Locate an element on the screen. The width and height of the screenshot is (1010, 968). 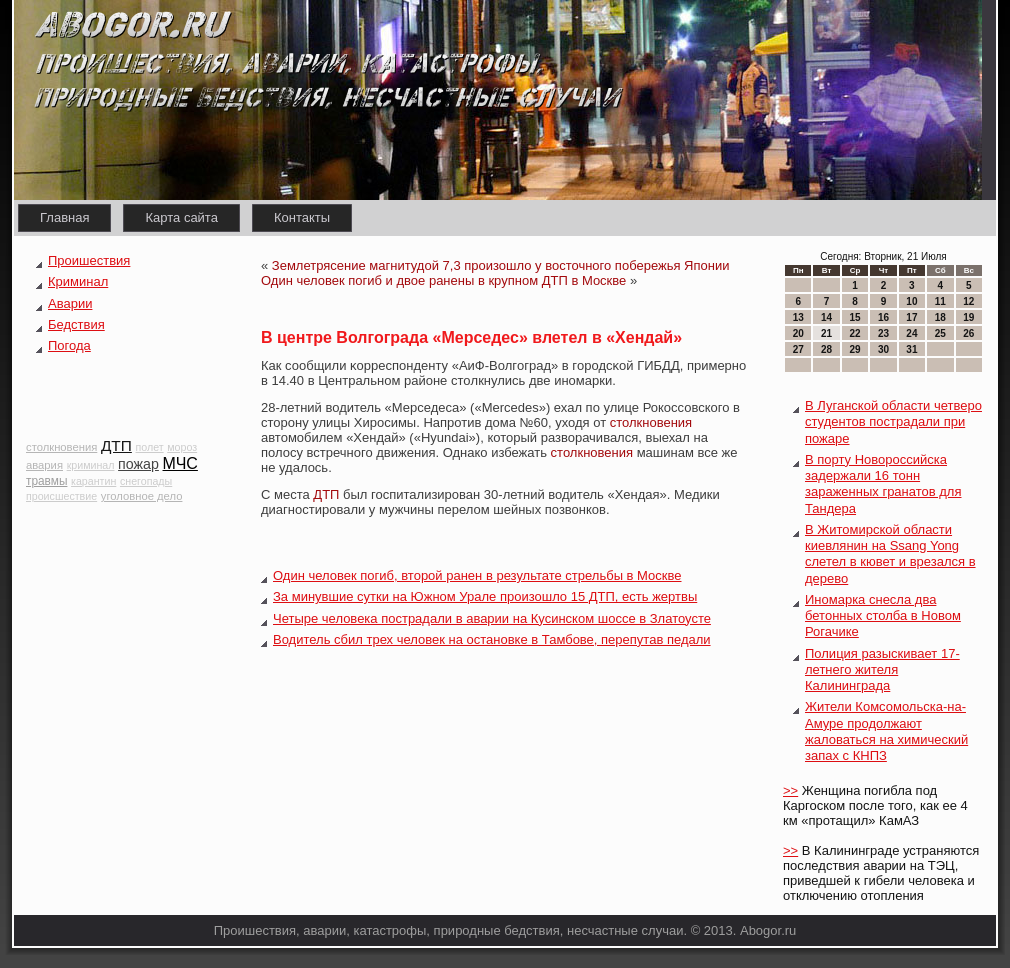
Контакты is located at coordinates (302, 217).